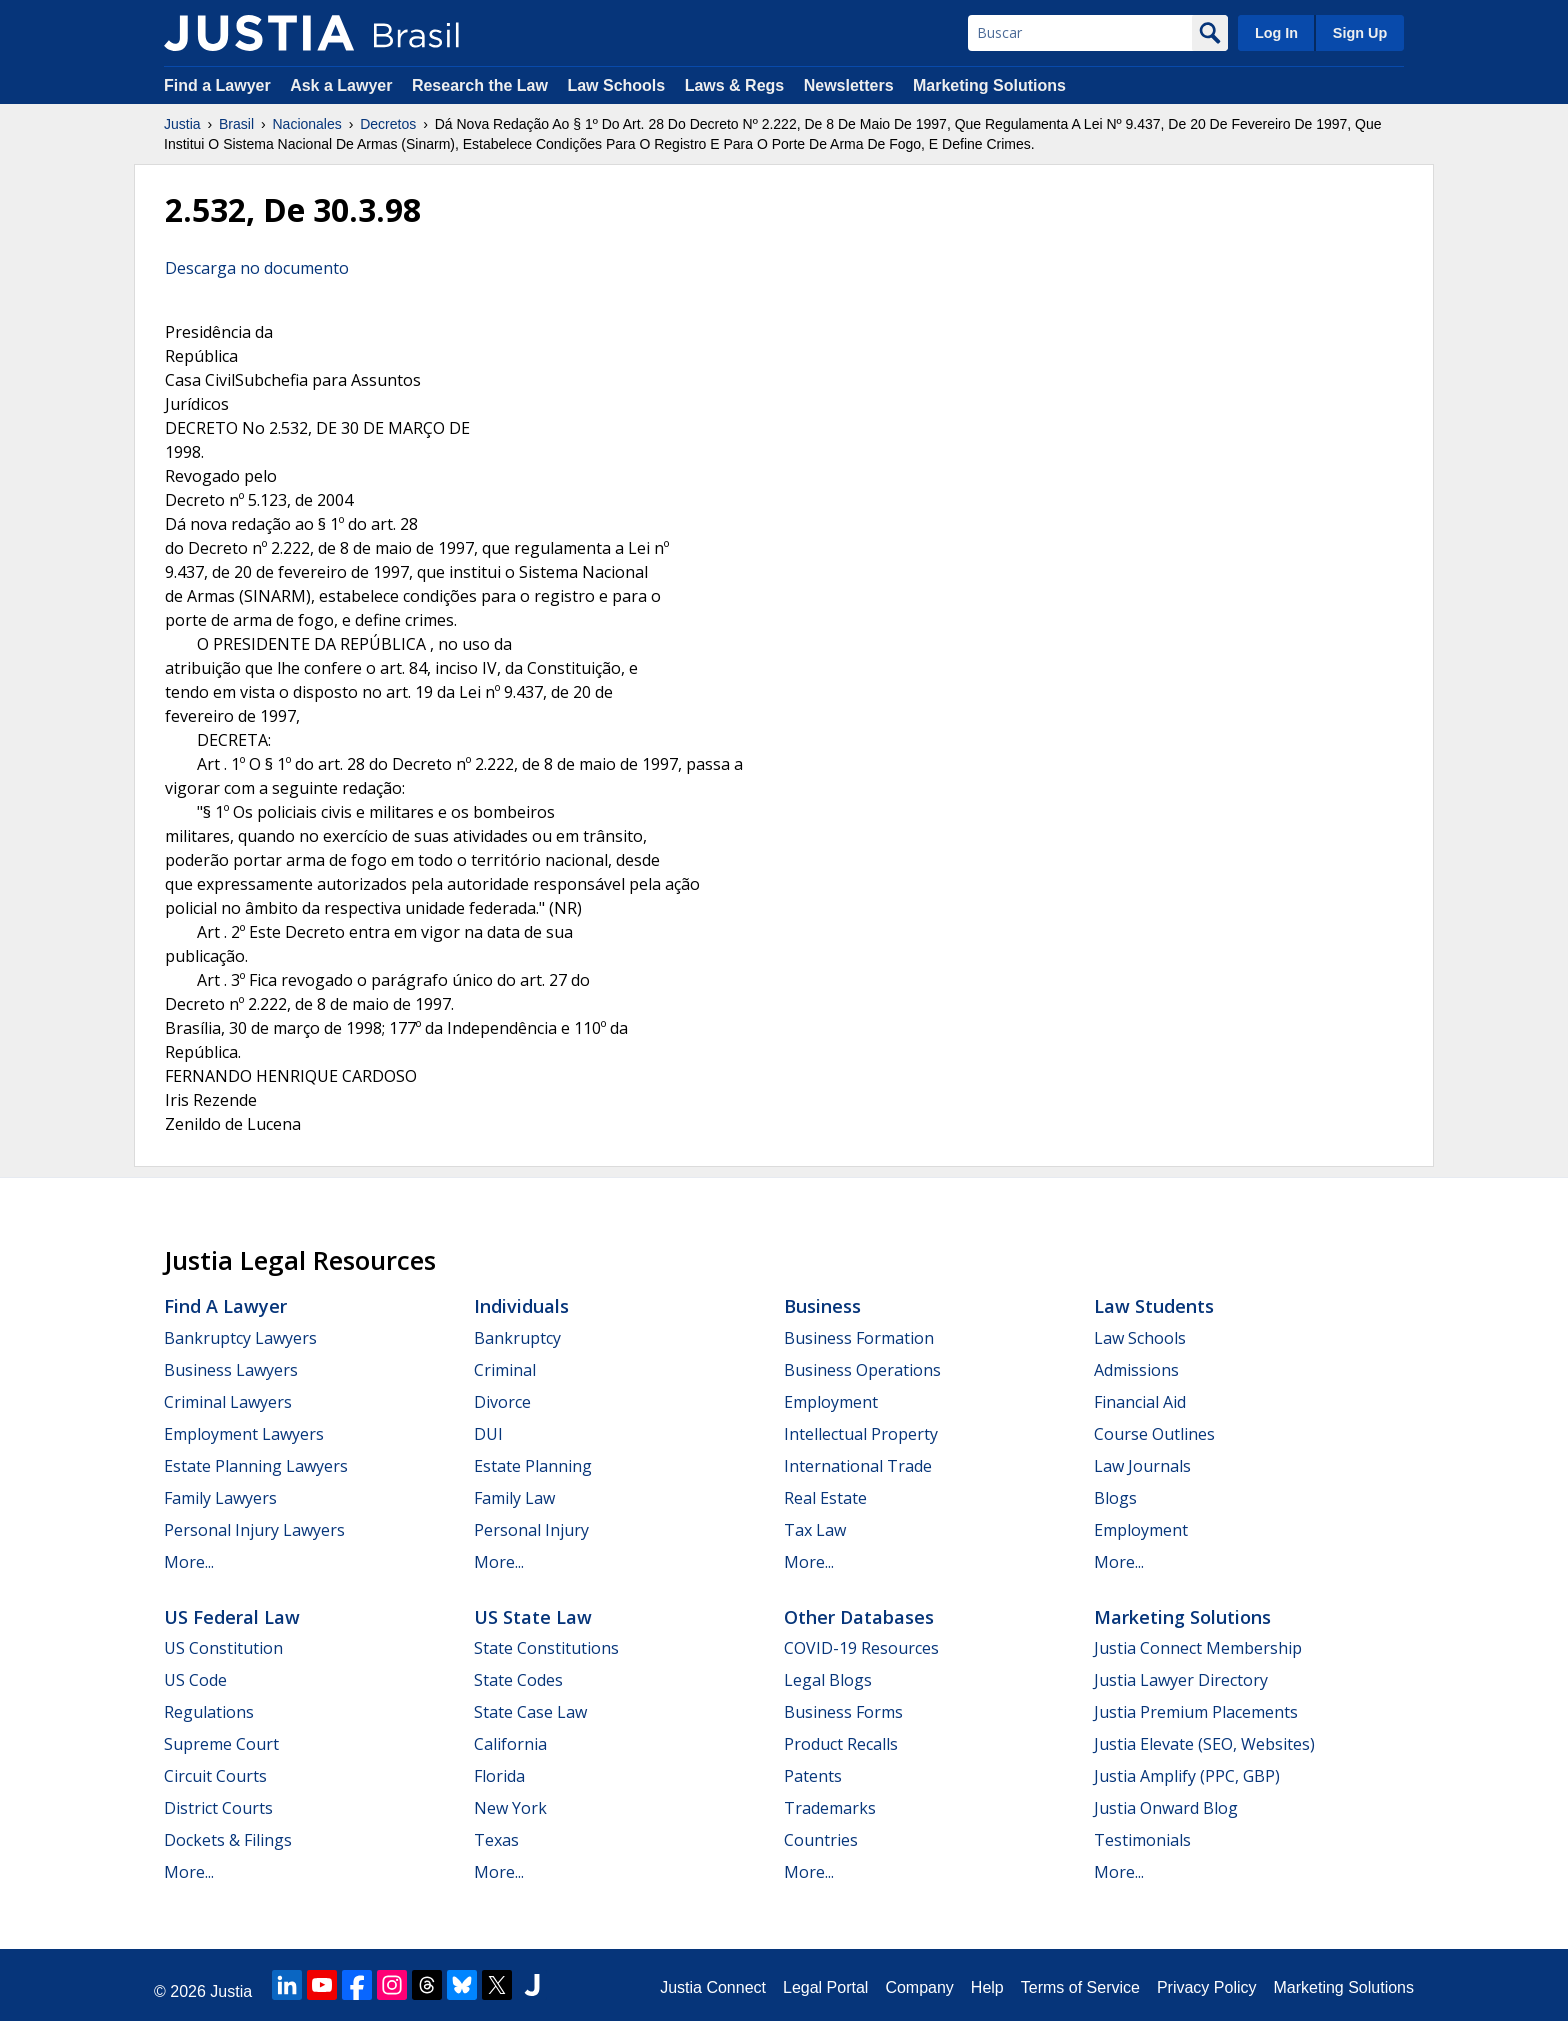 This screenshot has height=2021, width=1568. I want to click on US State Law, so click(533, 1617).